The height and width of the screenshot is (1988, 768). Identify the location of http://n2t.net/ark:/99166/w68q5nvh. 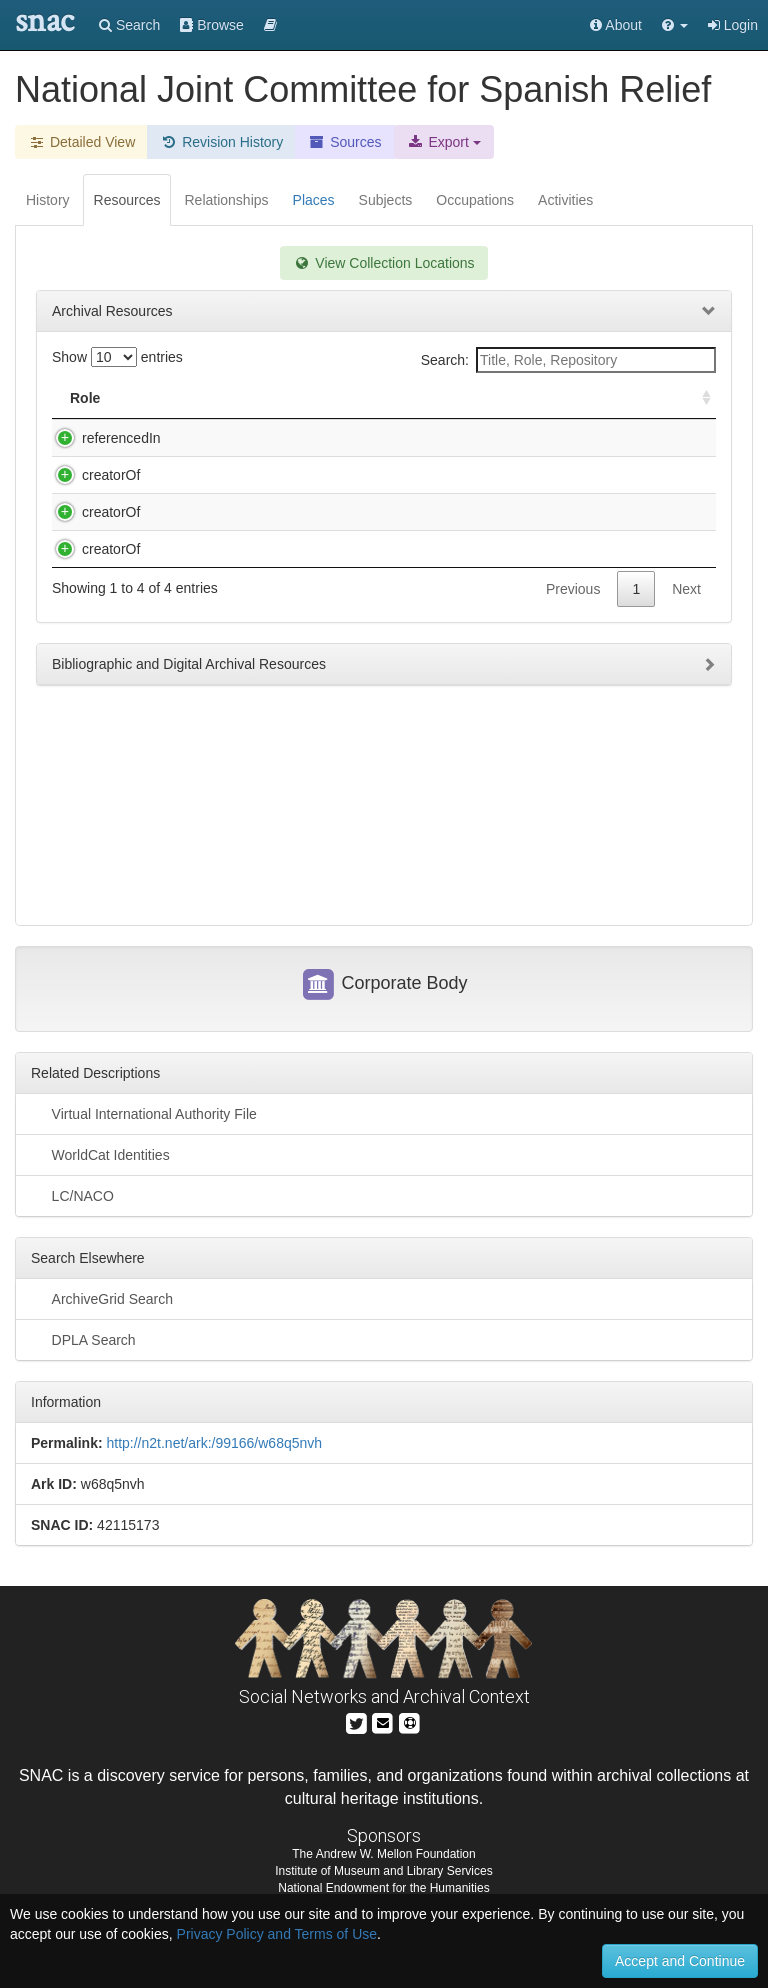
(214, 1464).